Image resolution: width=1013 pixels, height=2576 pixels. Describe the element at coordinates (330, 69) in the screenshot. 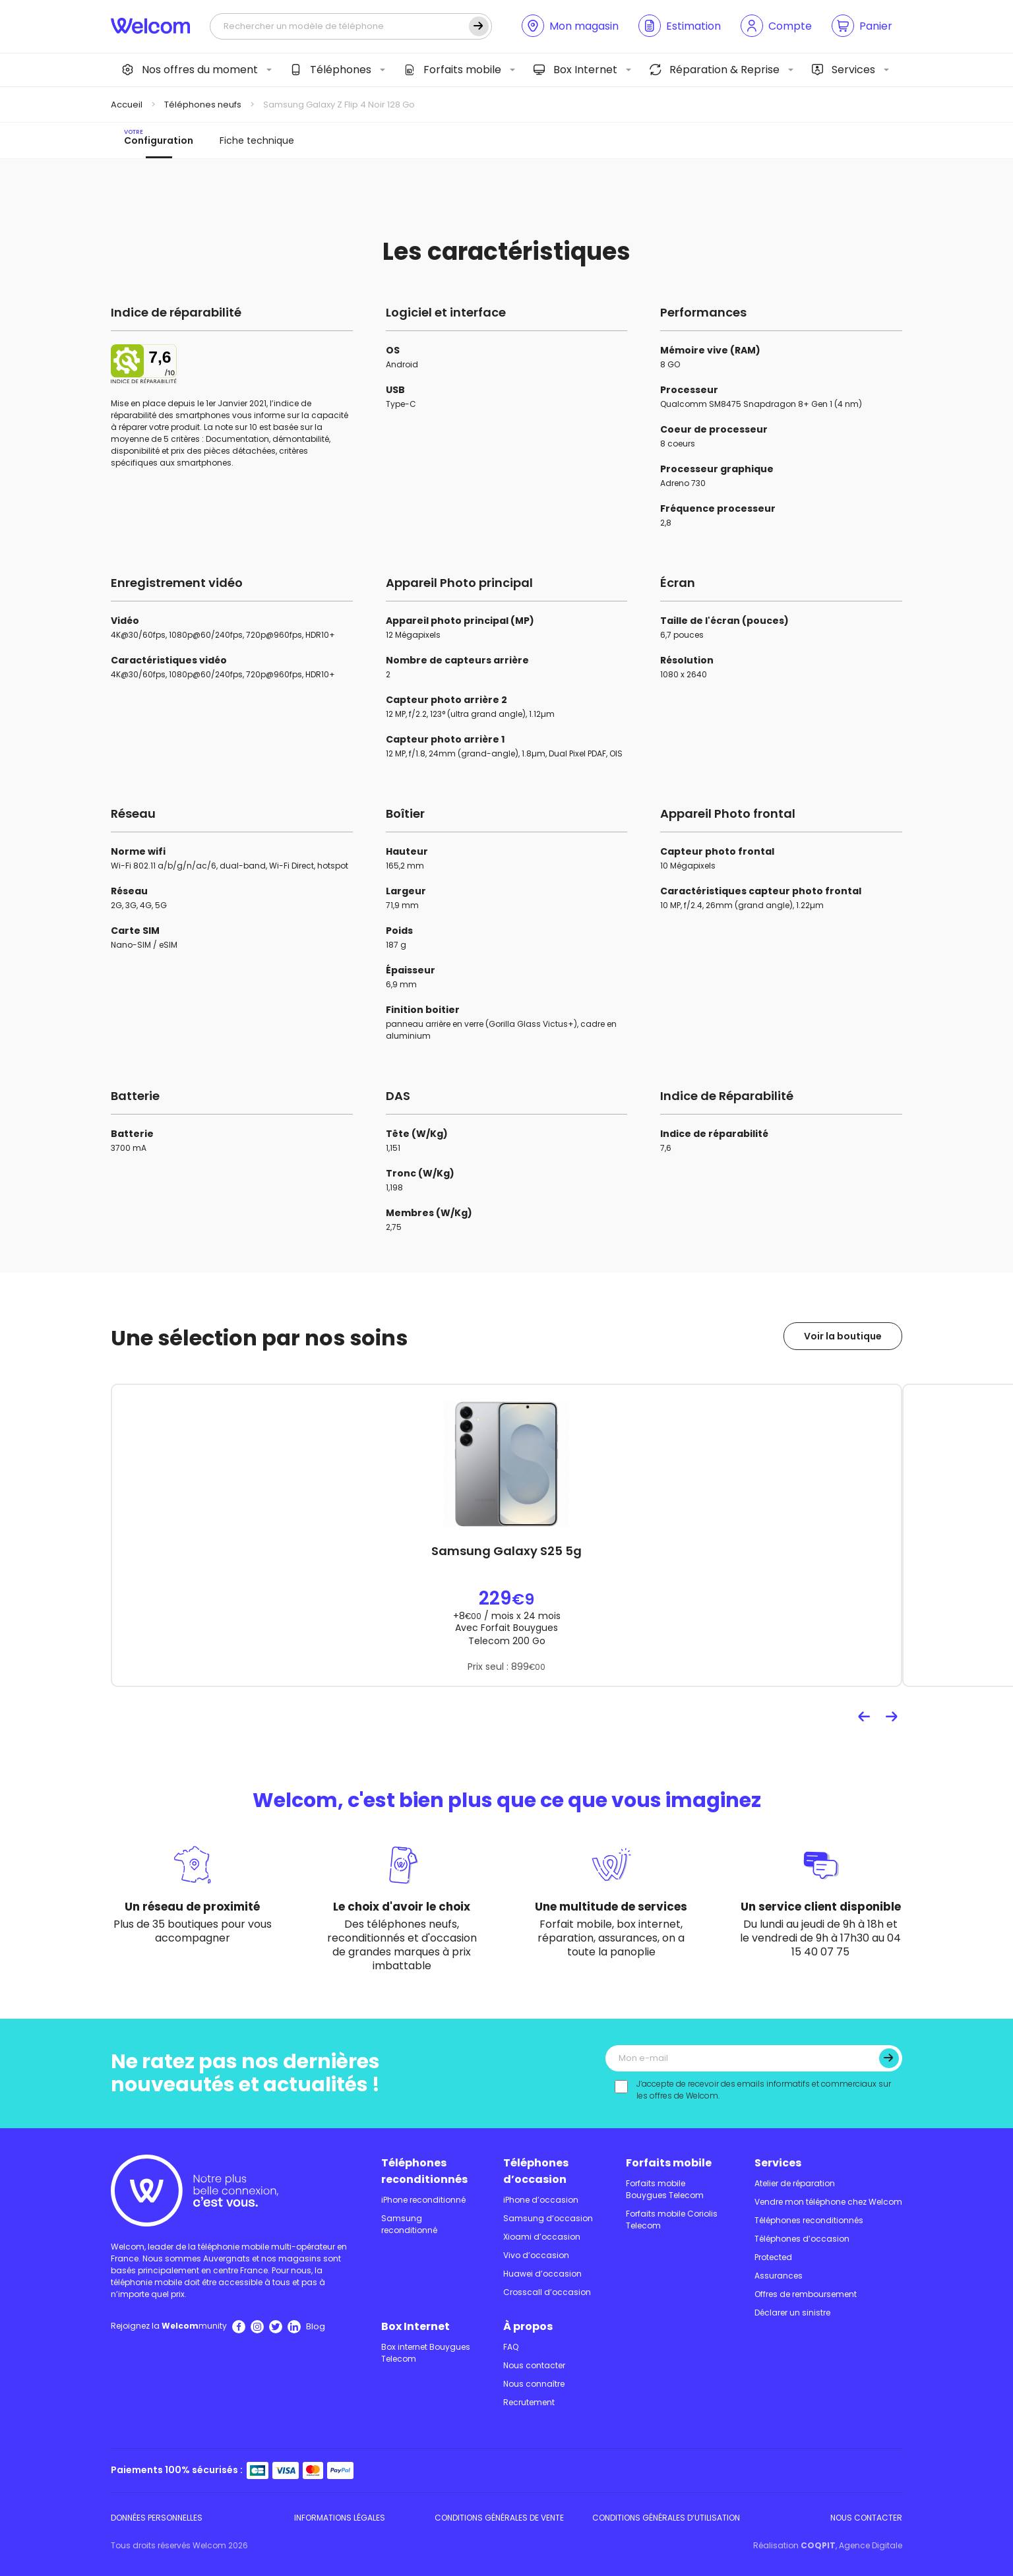

I see `Téléphones` at that location.